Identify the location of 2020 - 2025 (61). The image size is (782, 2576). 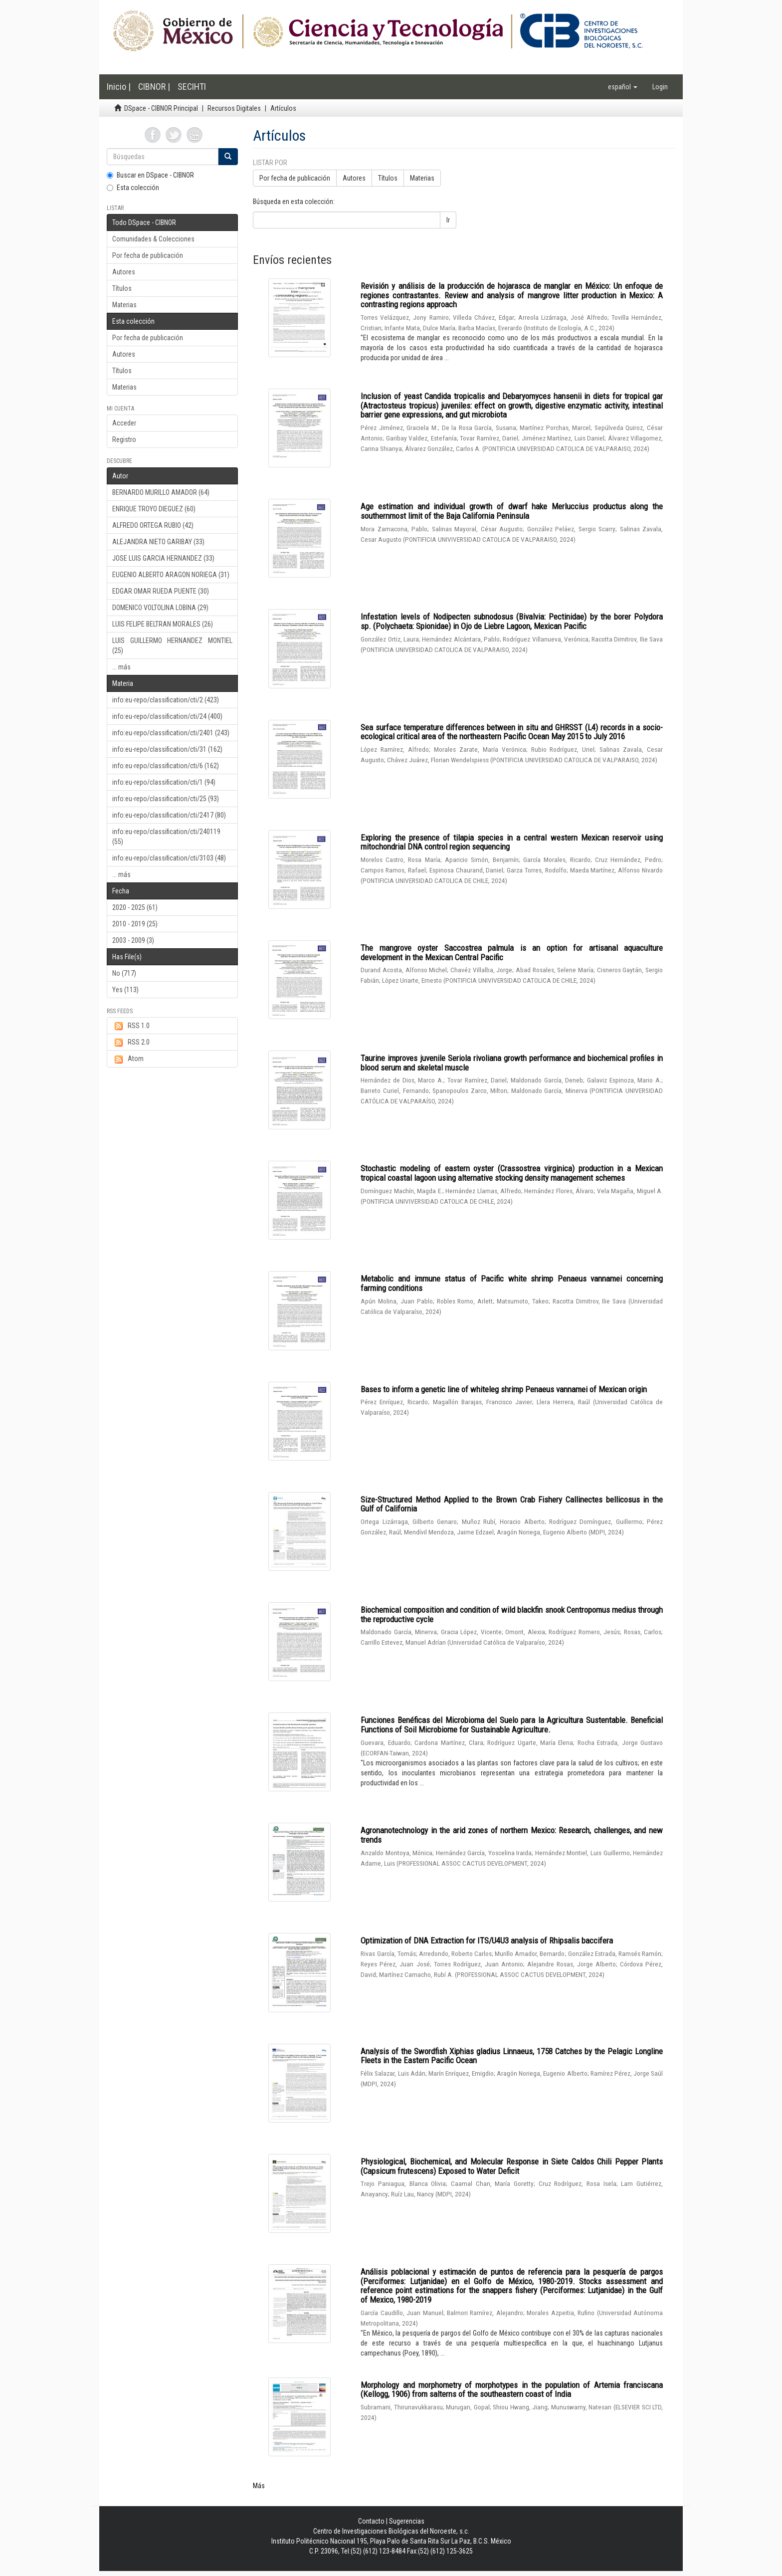
(135, 907).